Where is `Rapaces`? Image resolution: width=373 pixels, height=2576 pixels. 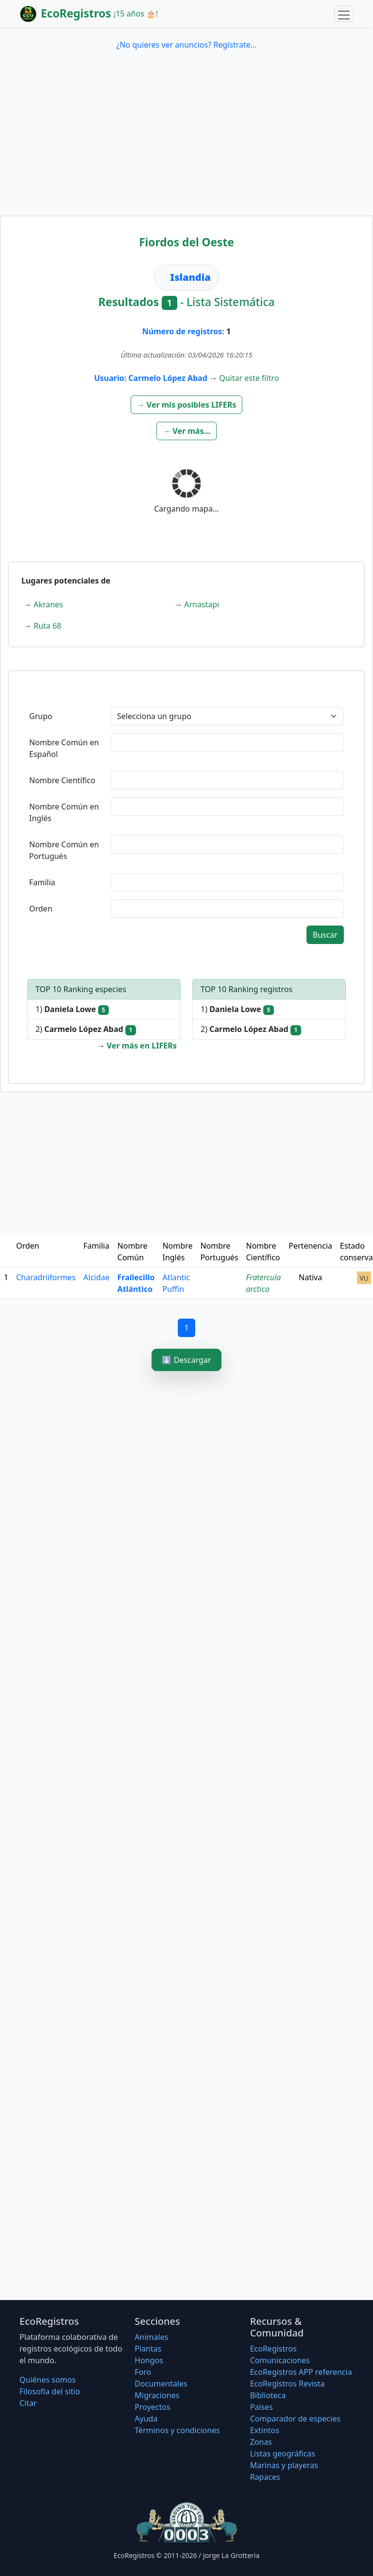 Rapaces is located at coordinates (265, 2477).